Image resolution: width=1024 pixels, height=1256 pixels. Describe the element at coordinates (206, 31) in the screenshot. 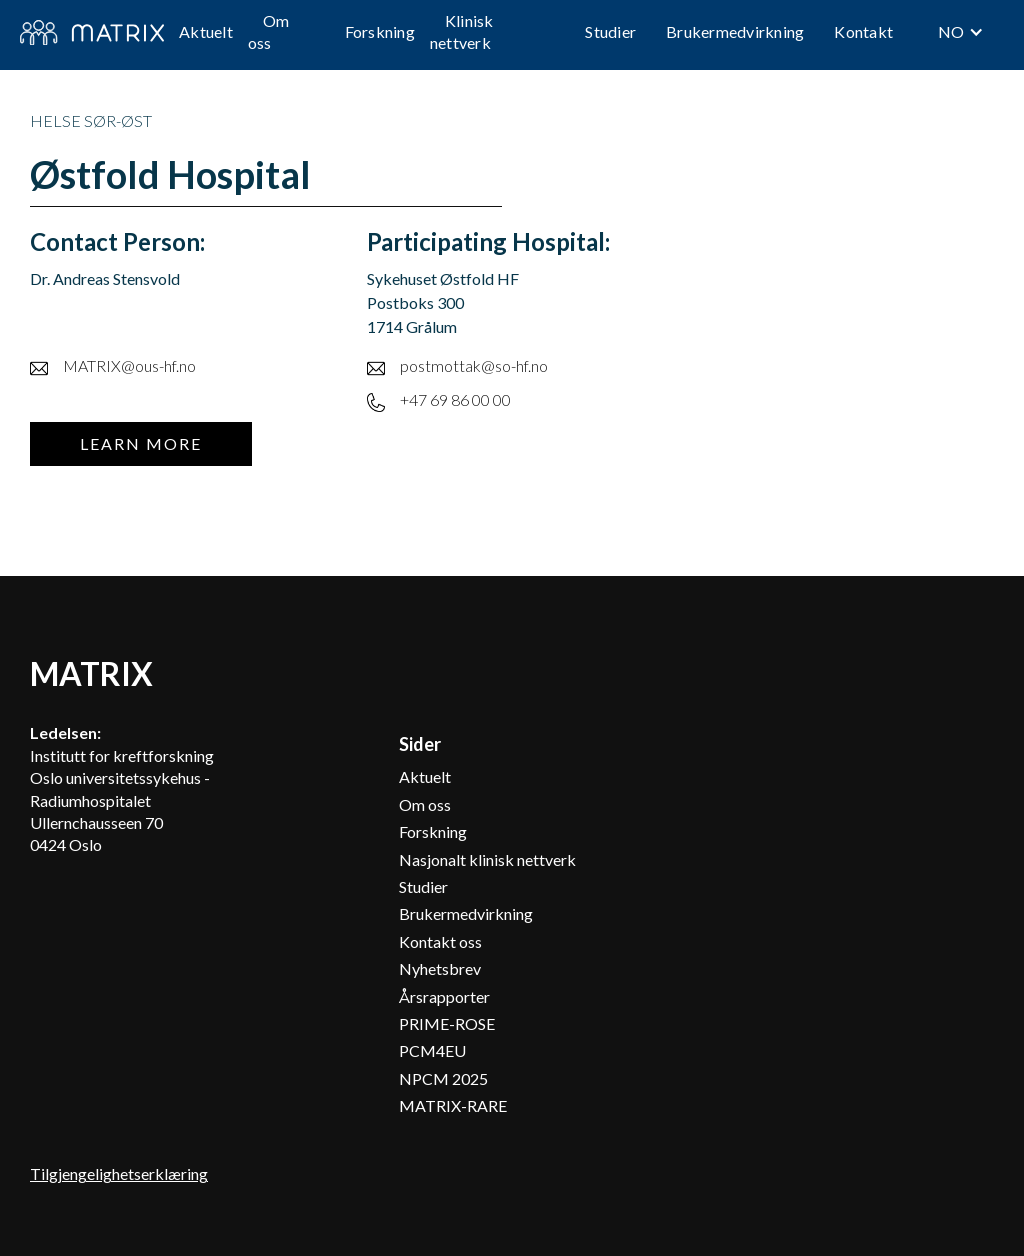

I see `Aktuelt` at that location.